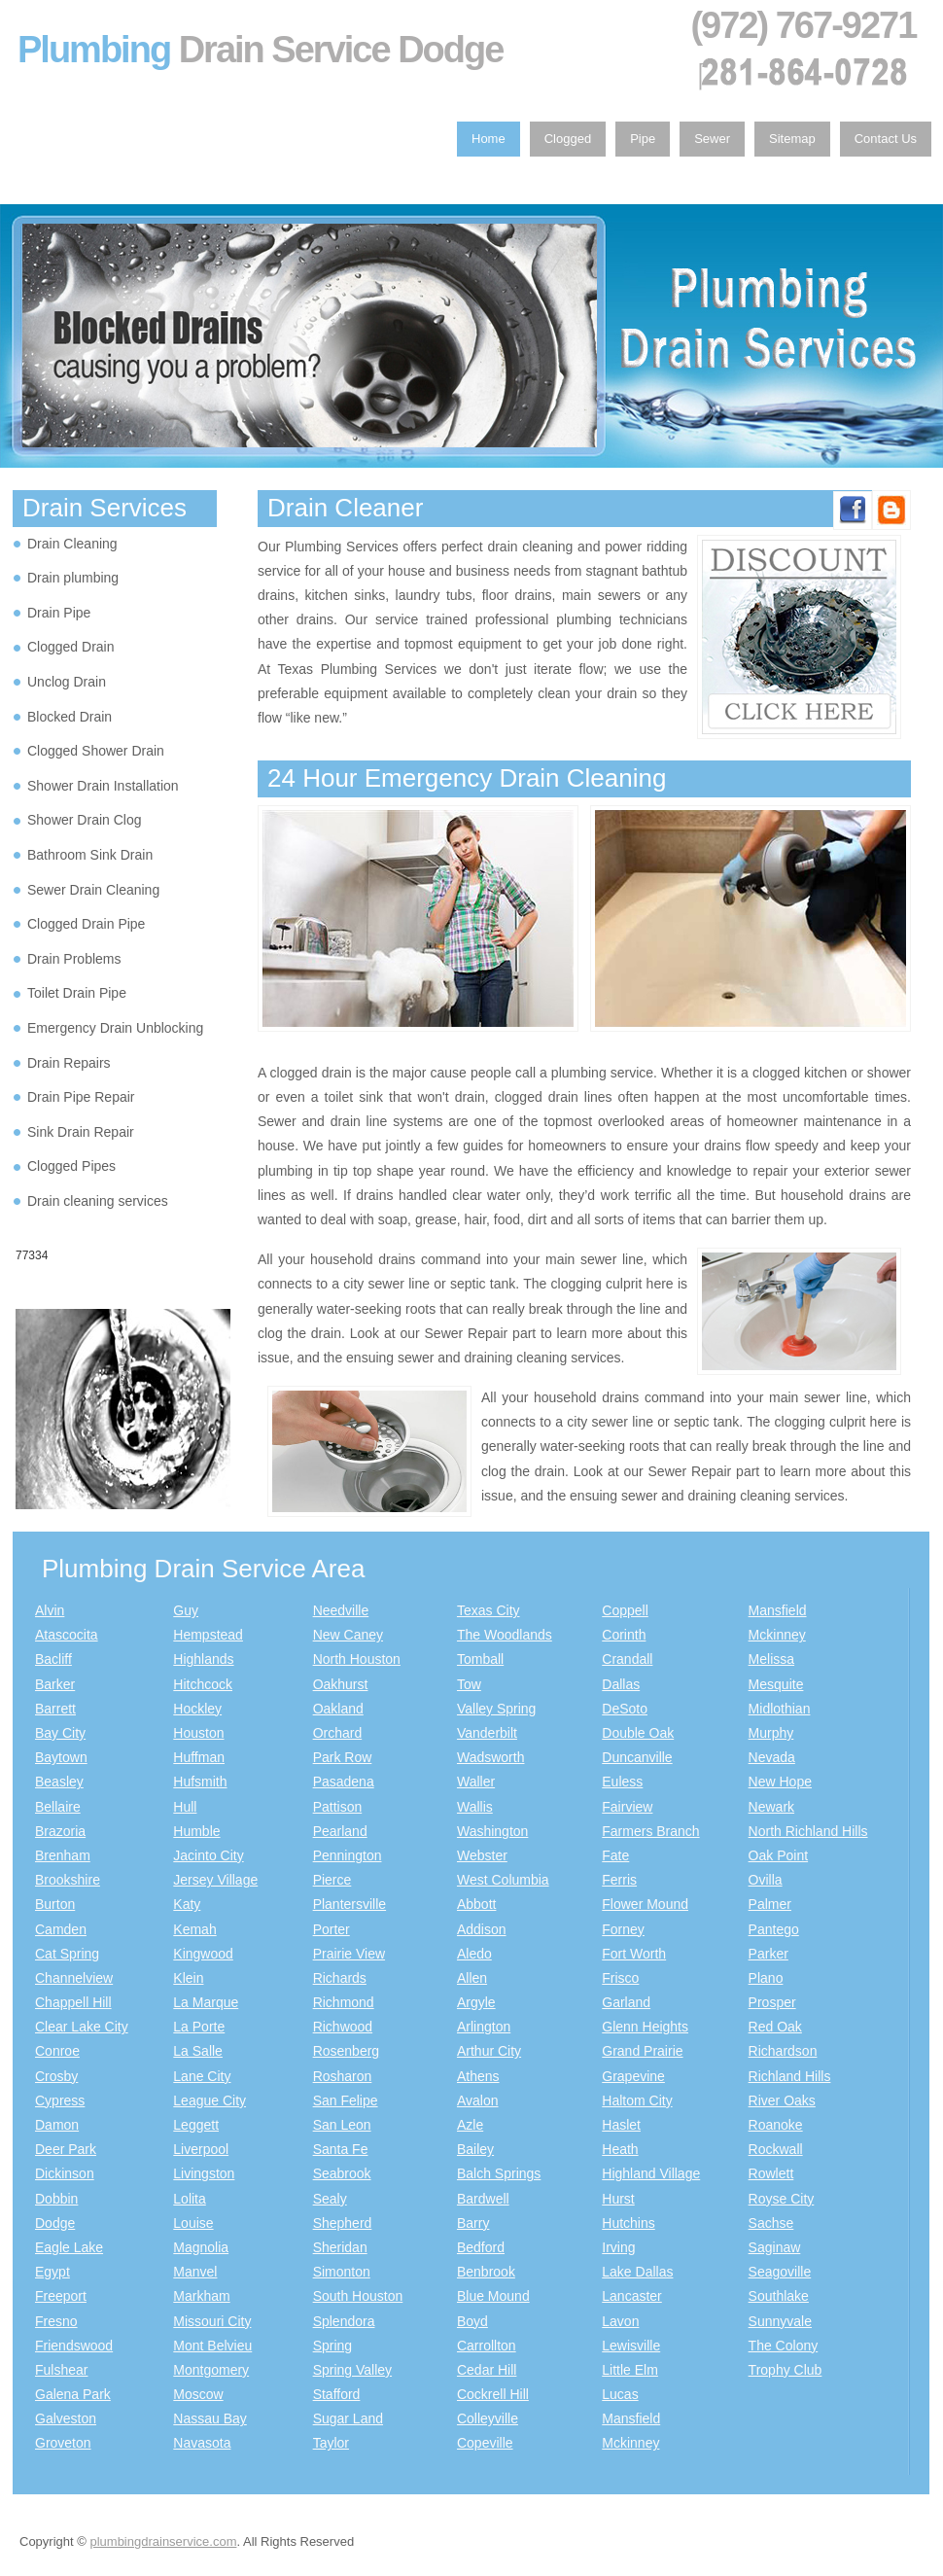 The width and height of the screenshot is (943, 2576). I want to click on Addison, so click(481, 1929).